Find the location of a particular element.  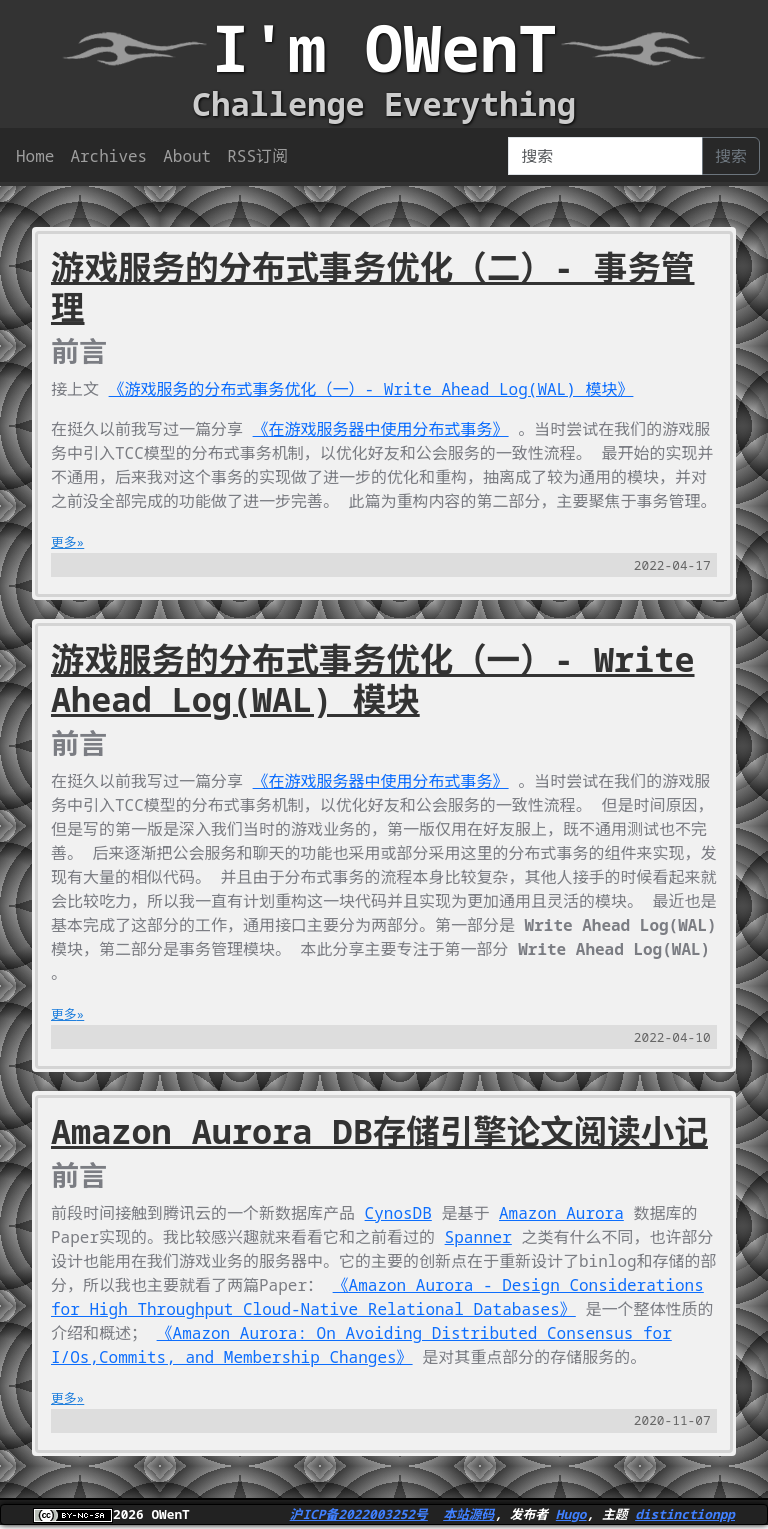

《在游戏服务器中使用分布式事务》 is located at coordinates (381, 429).